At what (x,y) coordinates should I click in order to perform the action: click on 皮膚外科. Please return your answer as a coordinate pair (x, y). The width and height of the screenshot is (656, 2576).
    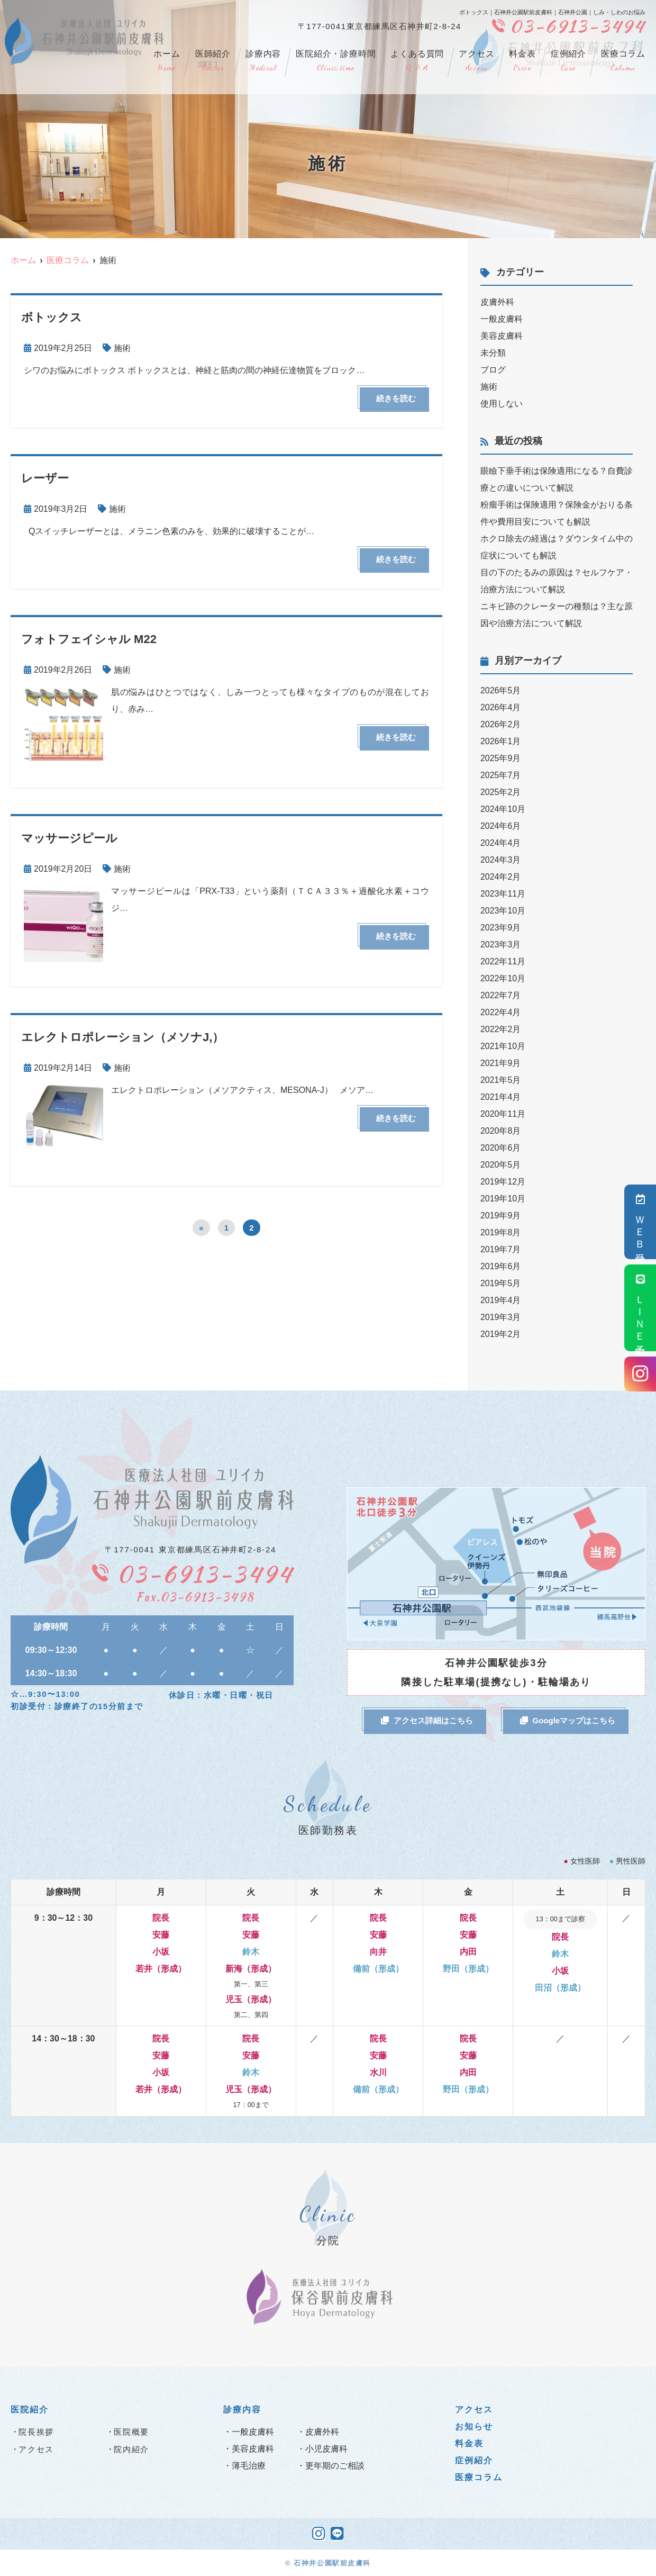
    Looking at the image, I should click on (497, 301).